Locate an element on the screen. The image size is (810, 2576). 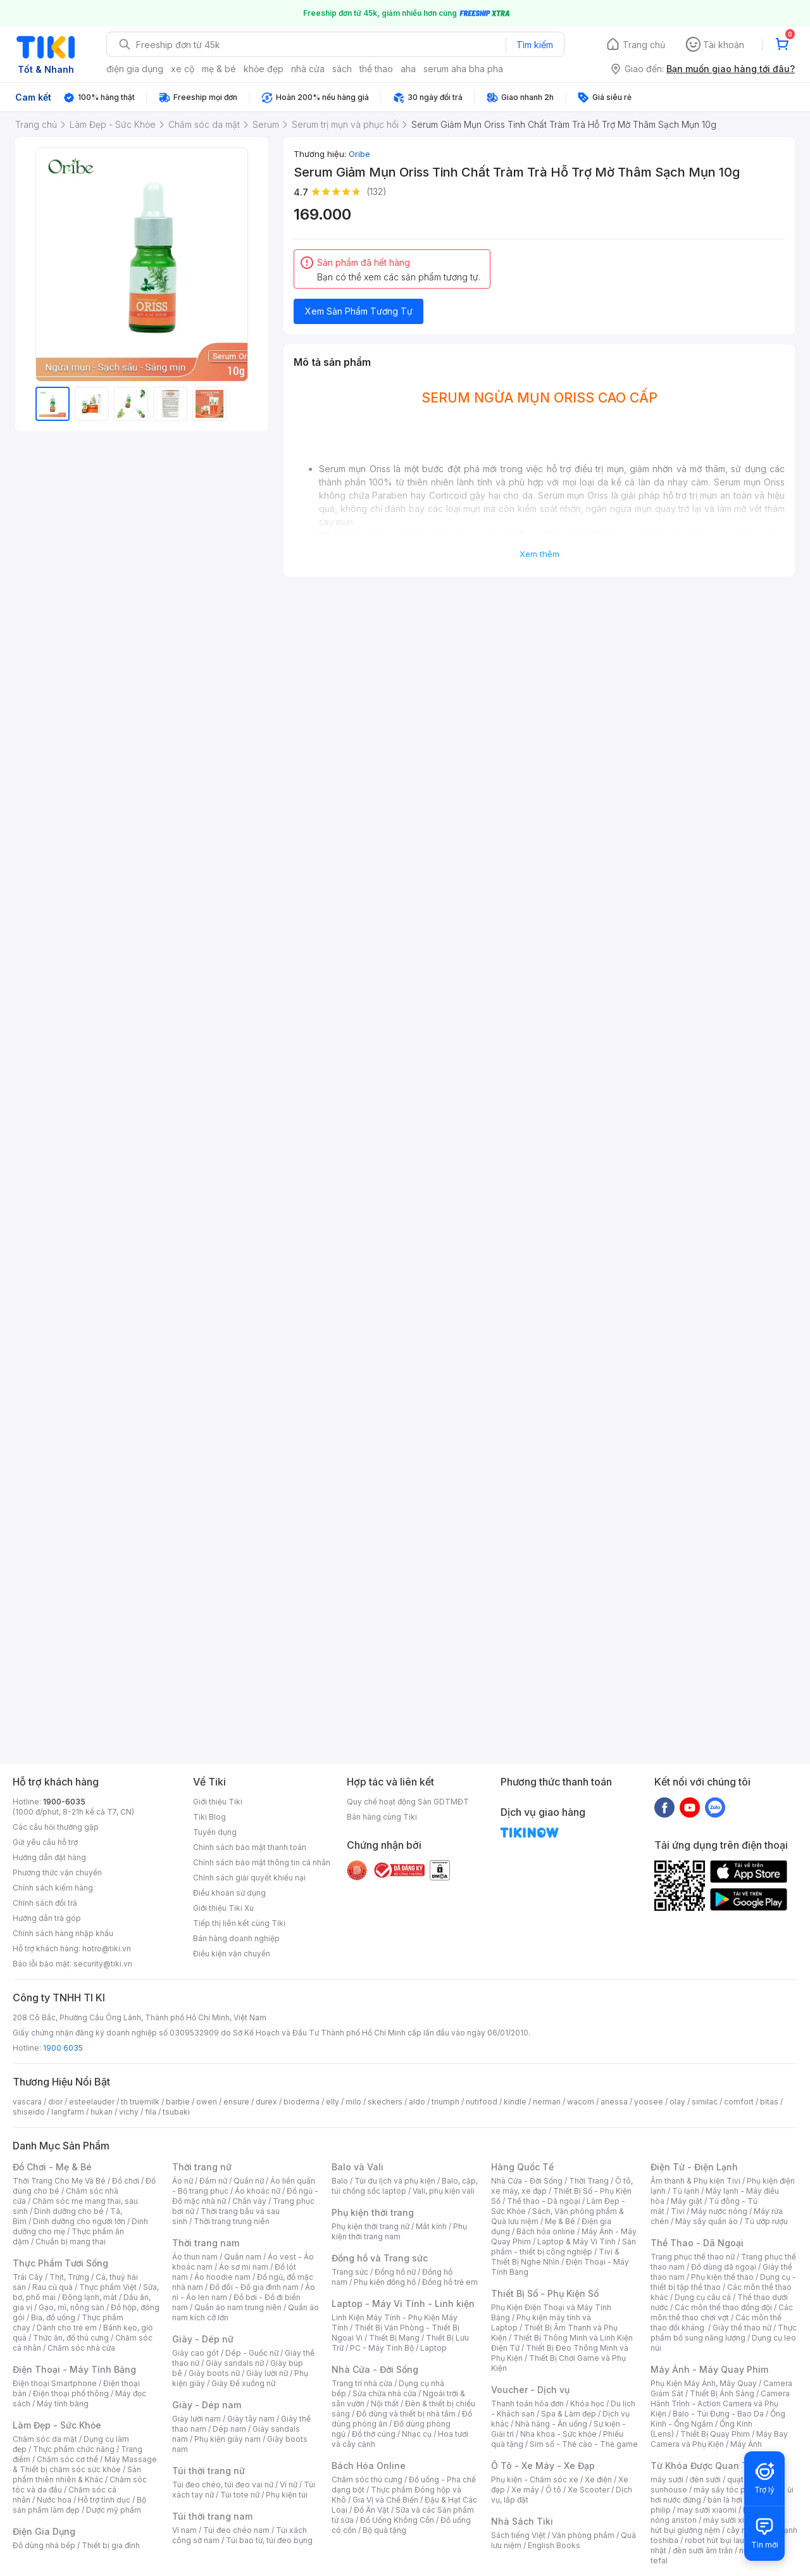
Chính sách giải quyết khiếu nại is located at coordinates (249, 1877).